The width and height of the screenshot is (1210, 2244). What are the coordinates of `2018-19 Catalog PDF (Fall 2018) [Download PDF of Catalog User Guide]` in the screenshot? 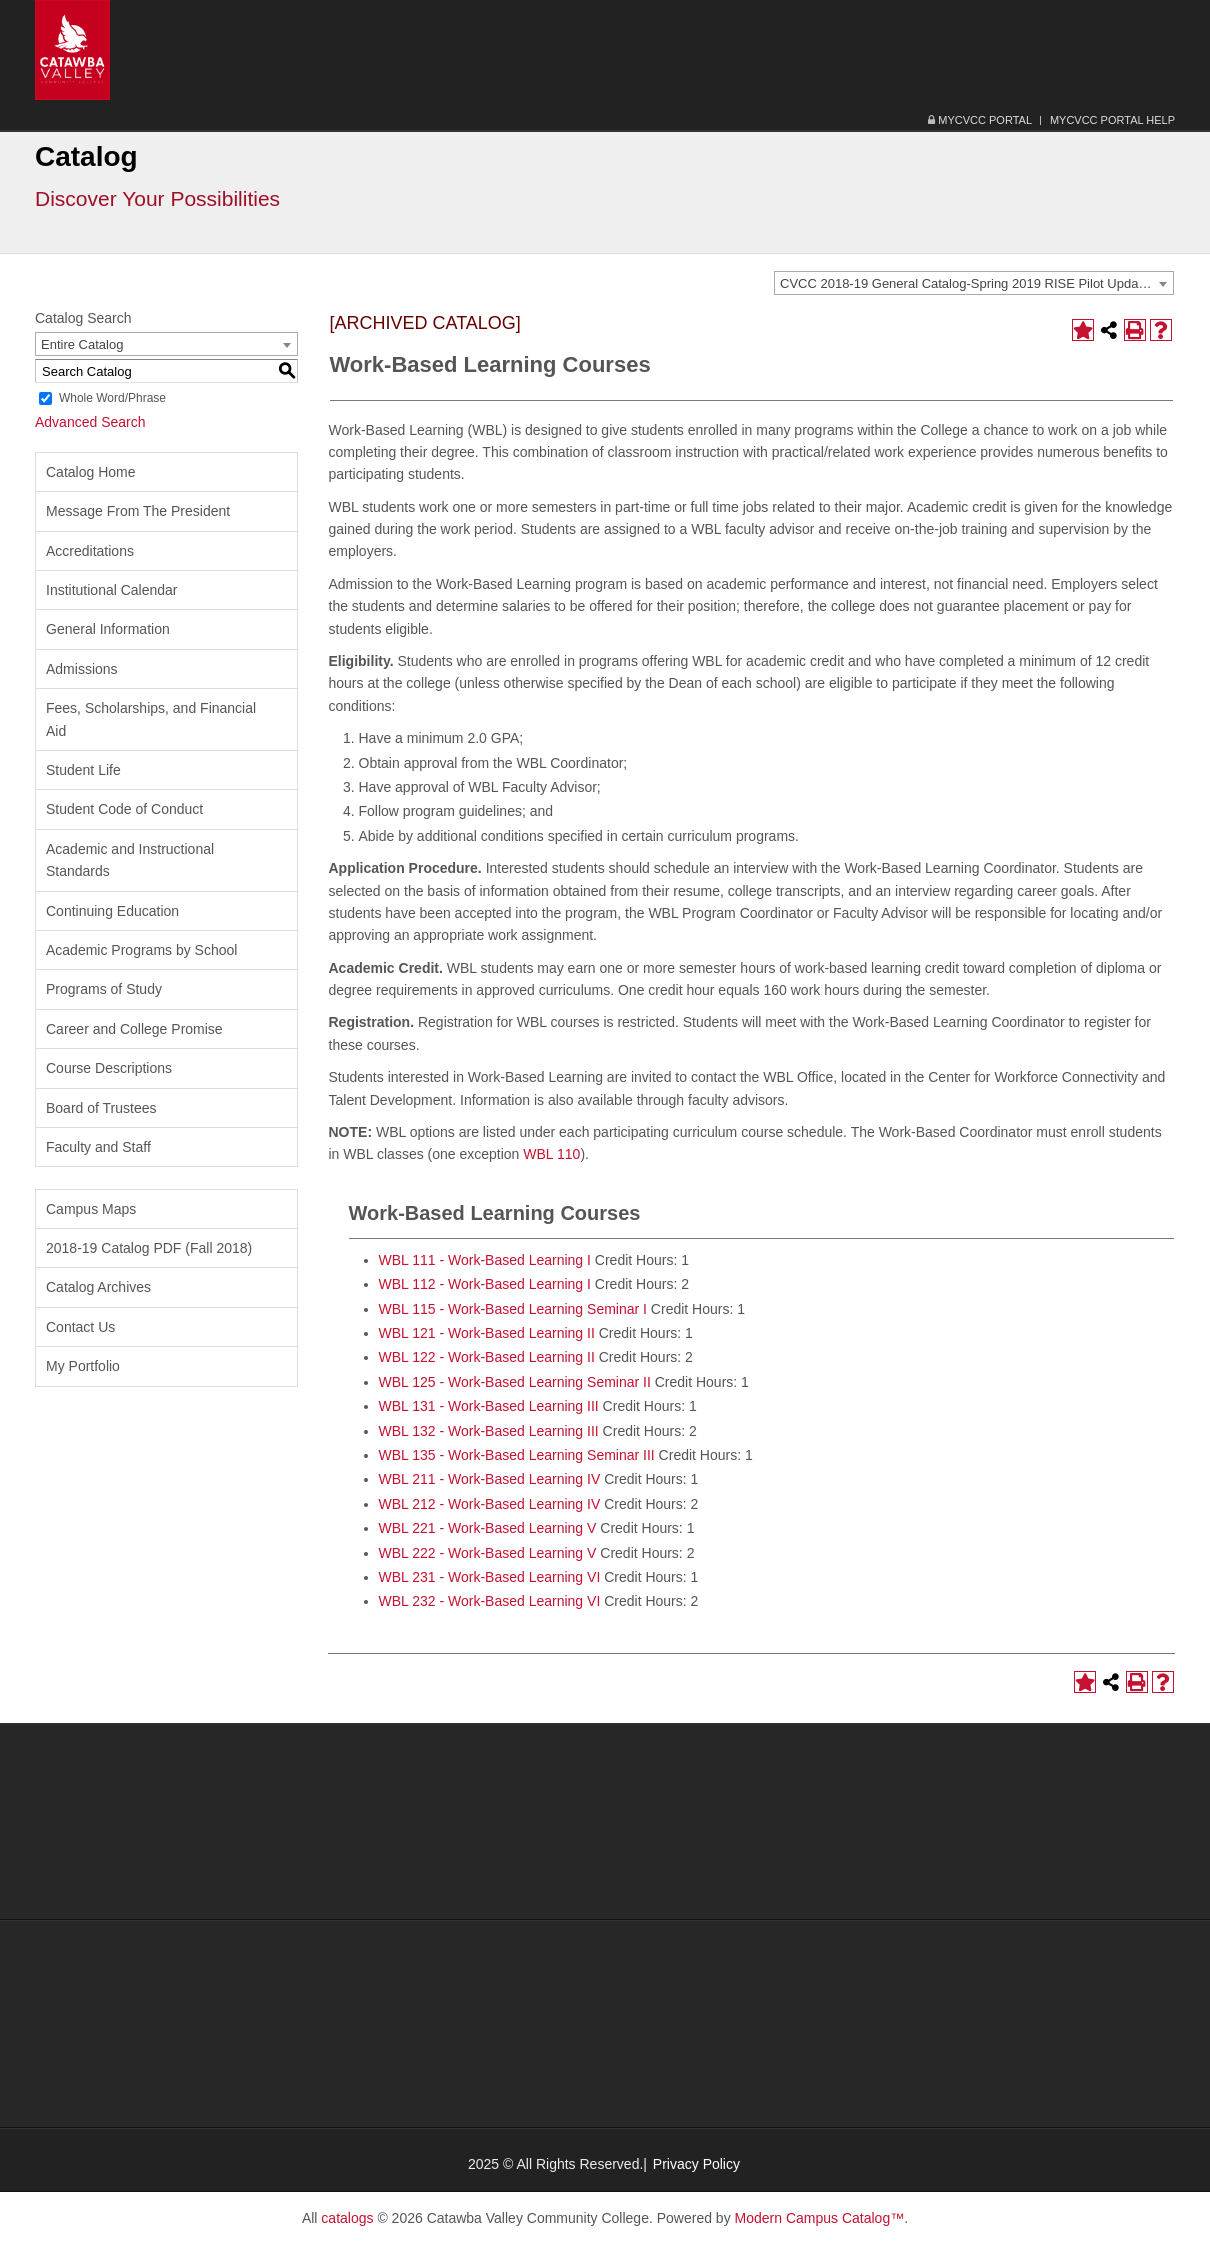 It's located at (149, 1248).